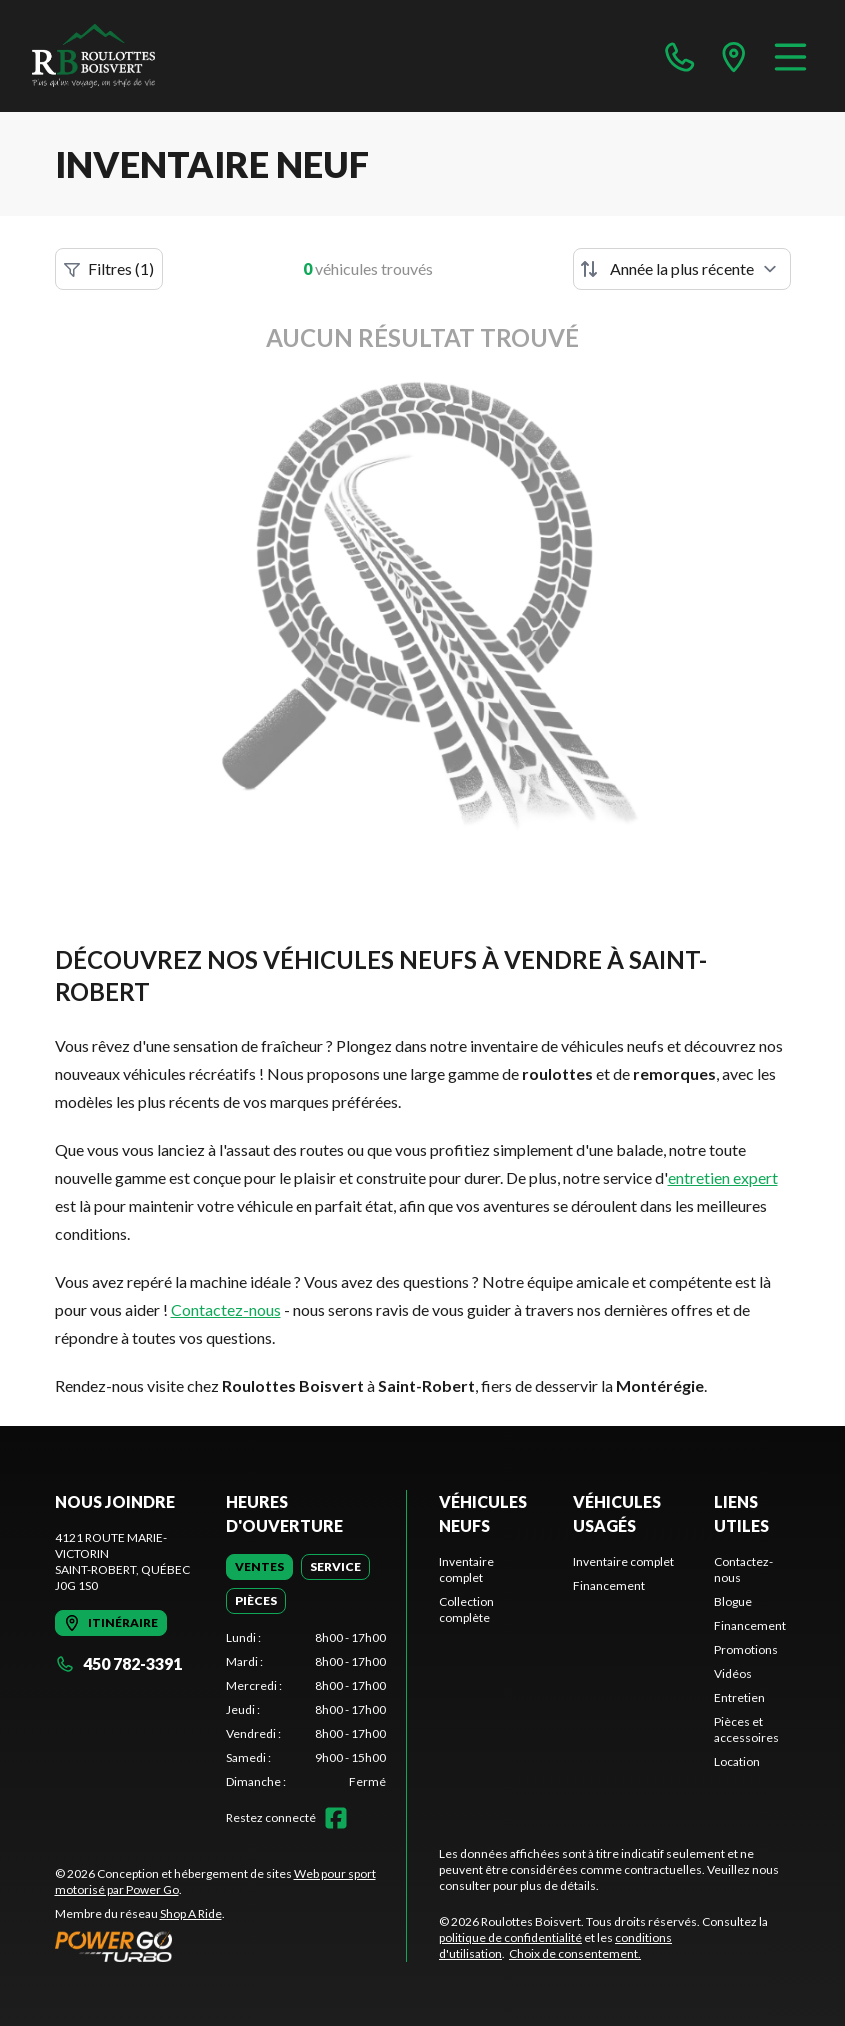  I want to click on [Roulottes Boisvert], so click(132, 56).